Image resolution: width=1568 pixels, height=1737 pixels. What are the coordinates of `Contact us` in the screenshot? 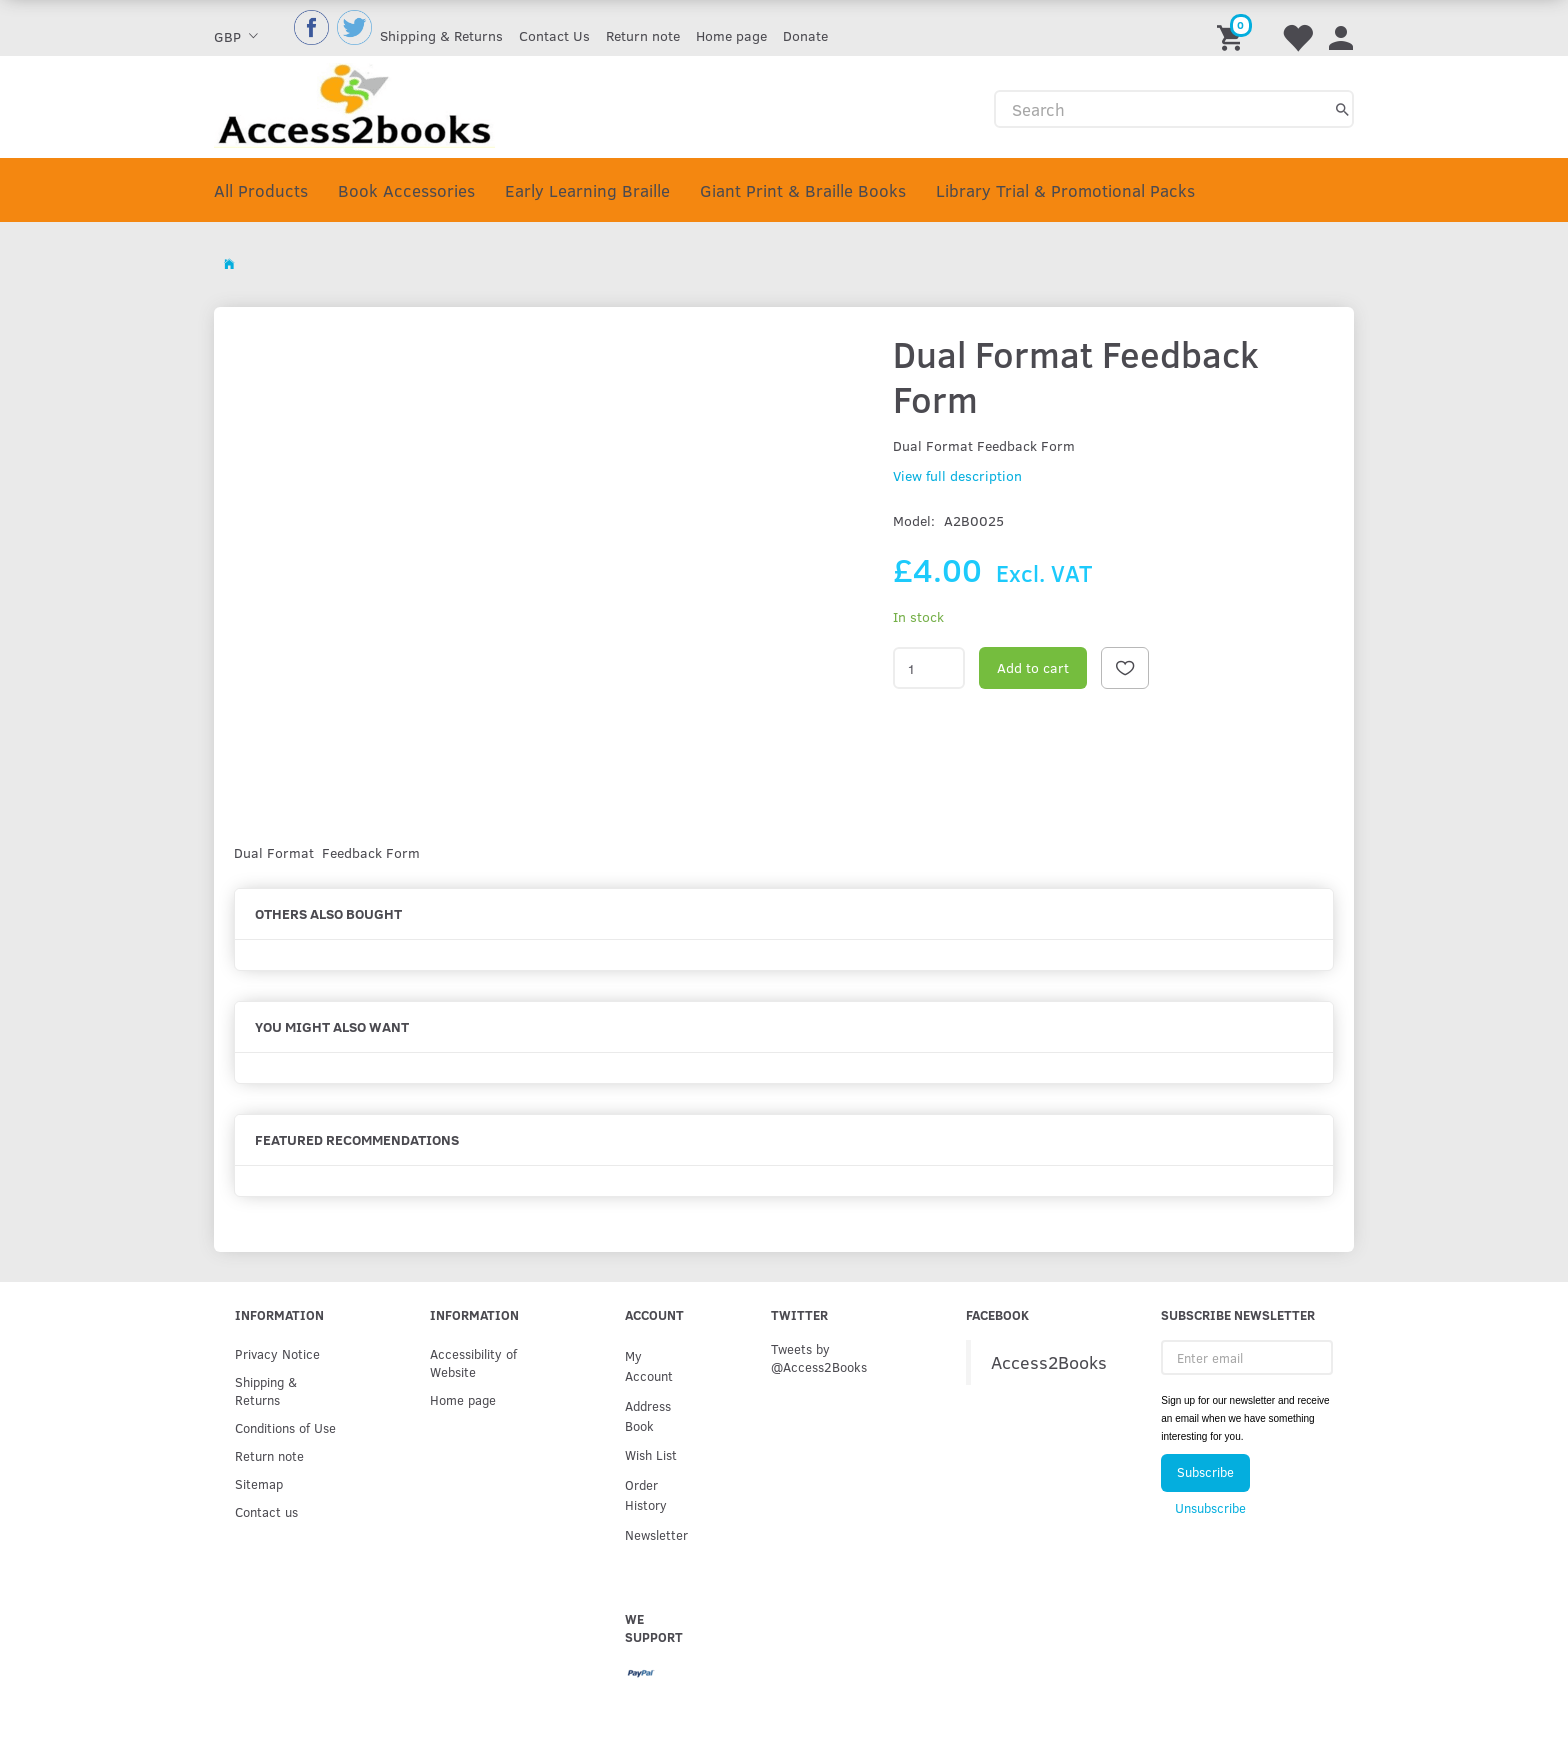 It's located at (266, 1511).